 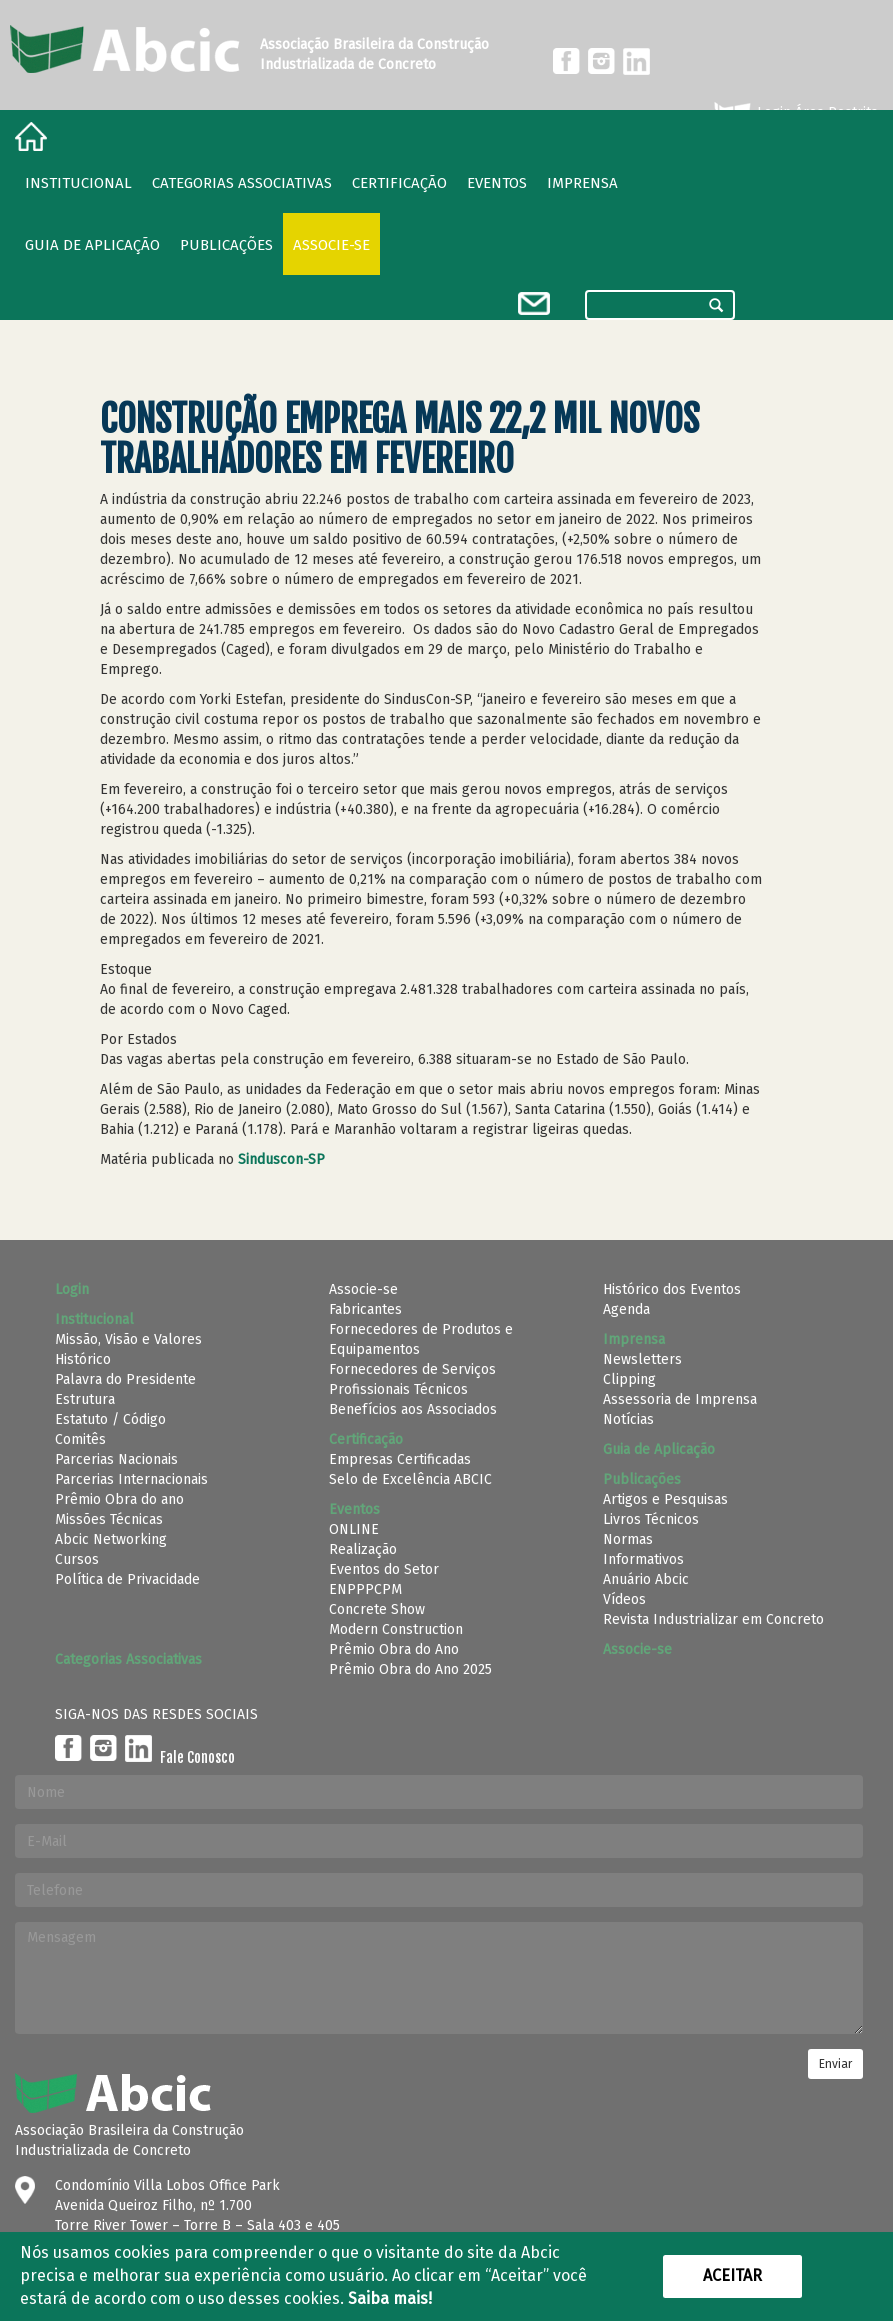 I want to click on Abcic Networking, so click(x=111, y=1539).